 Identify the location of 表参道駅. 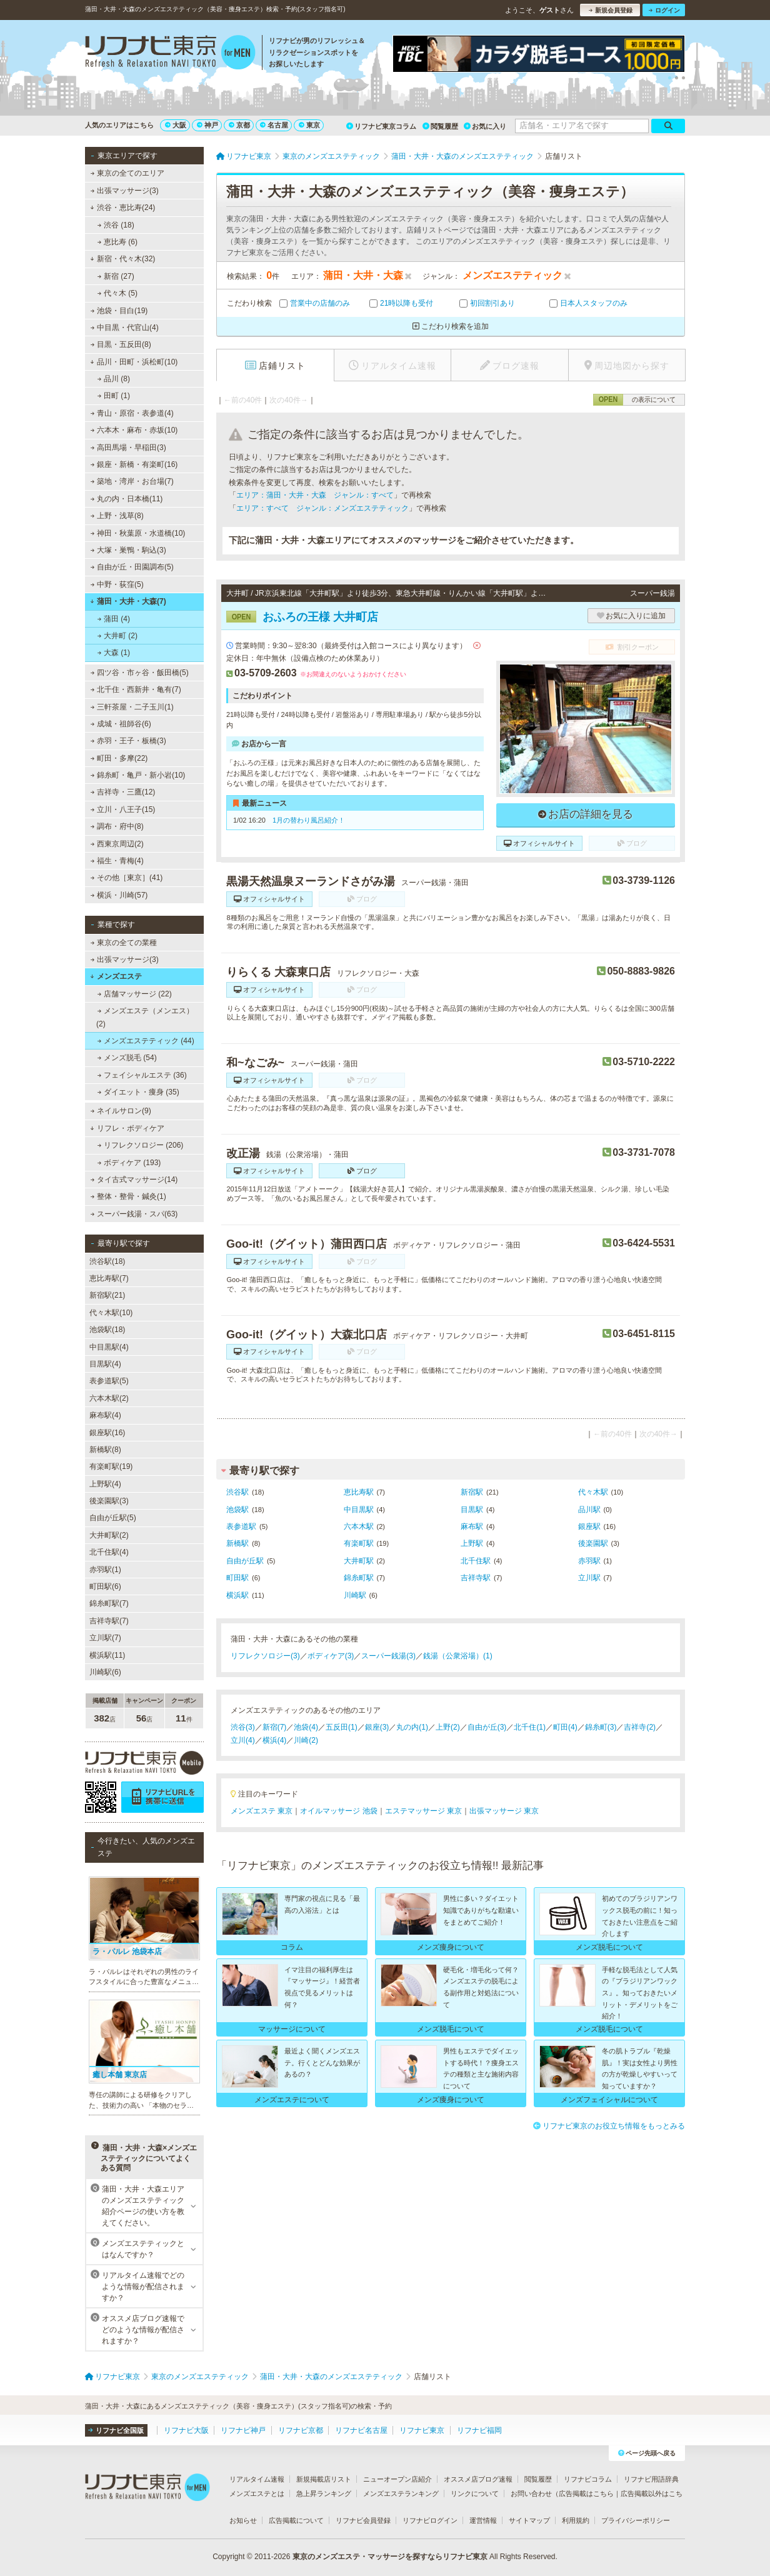
(241, 1526).